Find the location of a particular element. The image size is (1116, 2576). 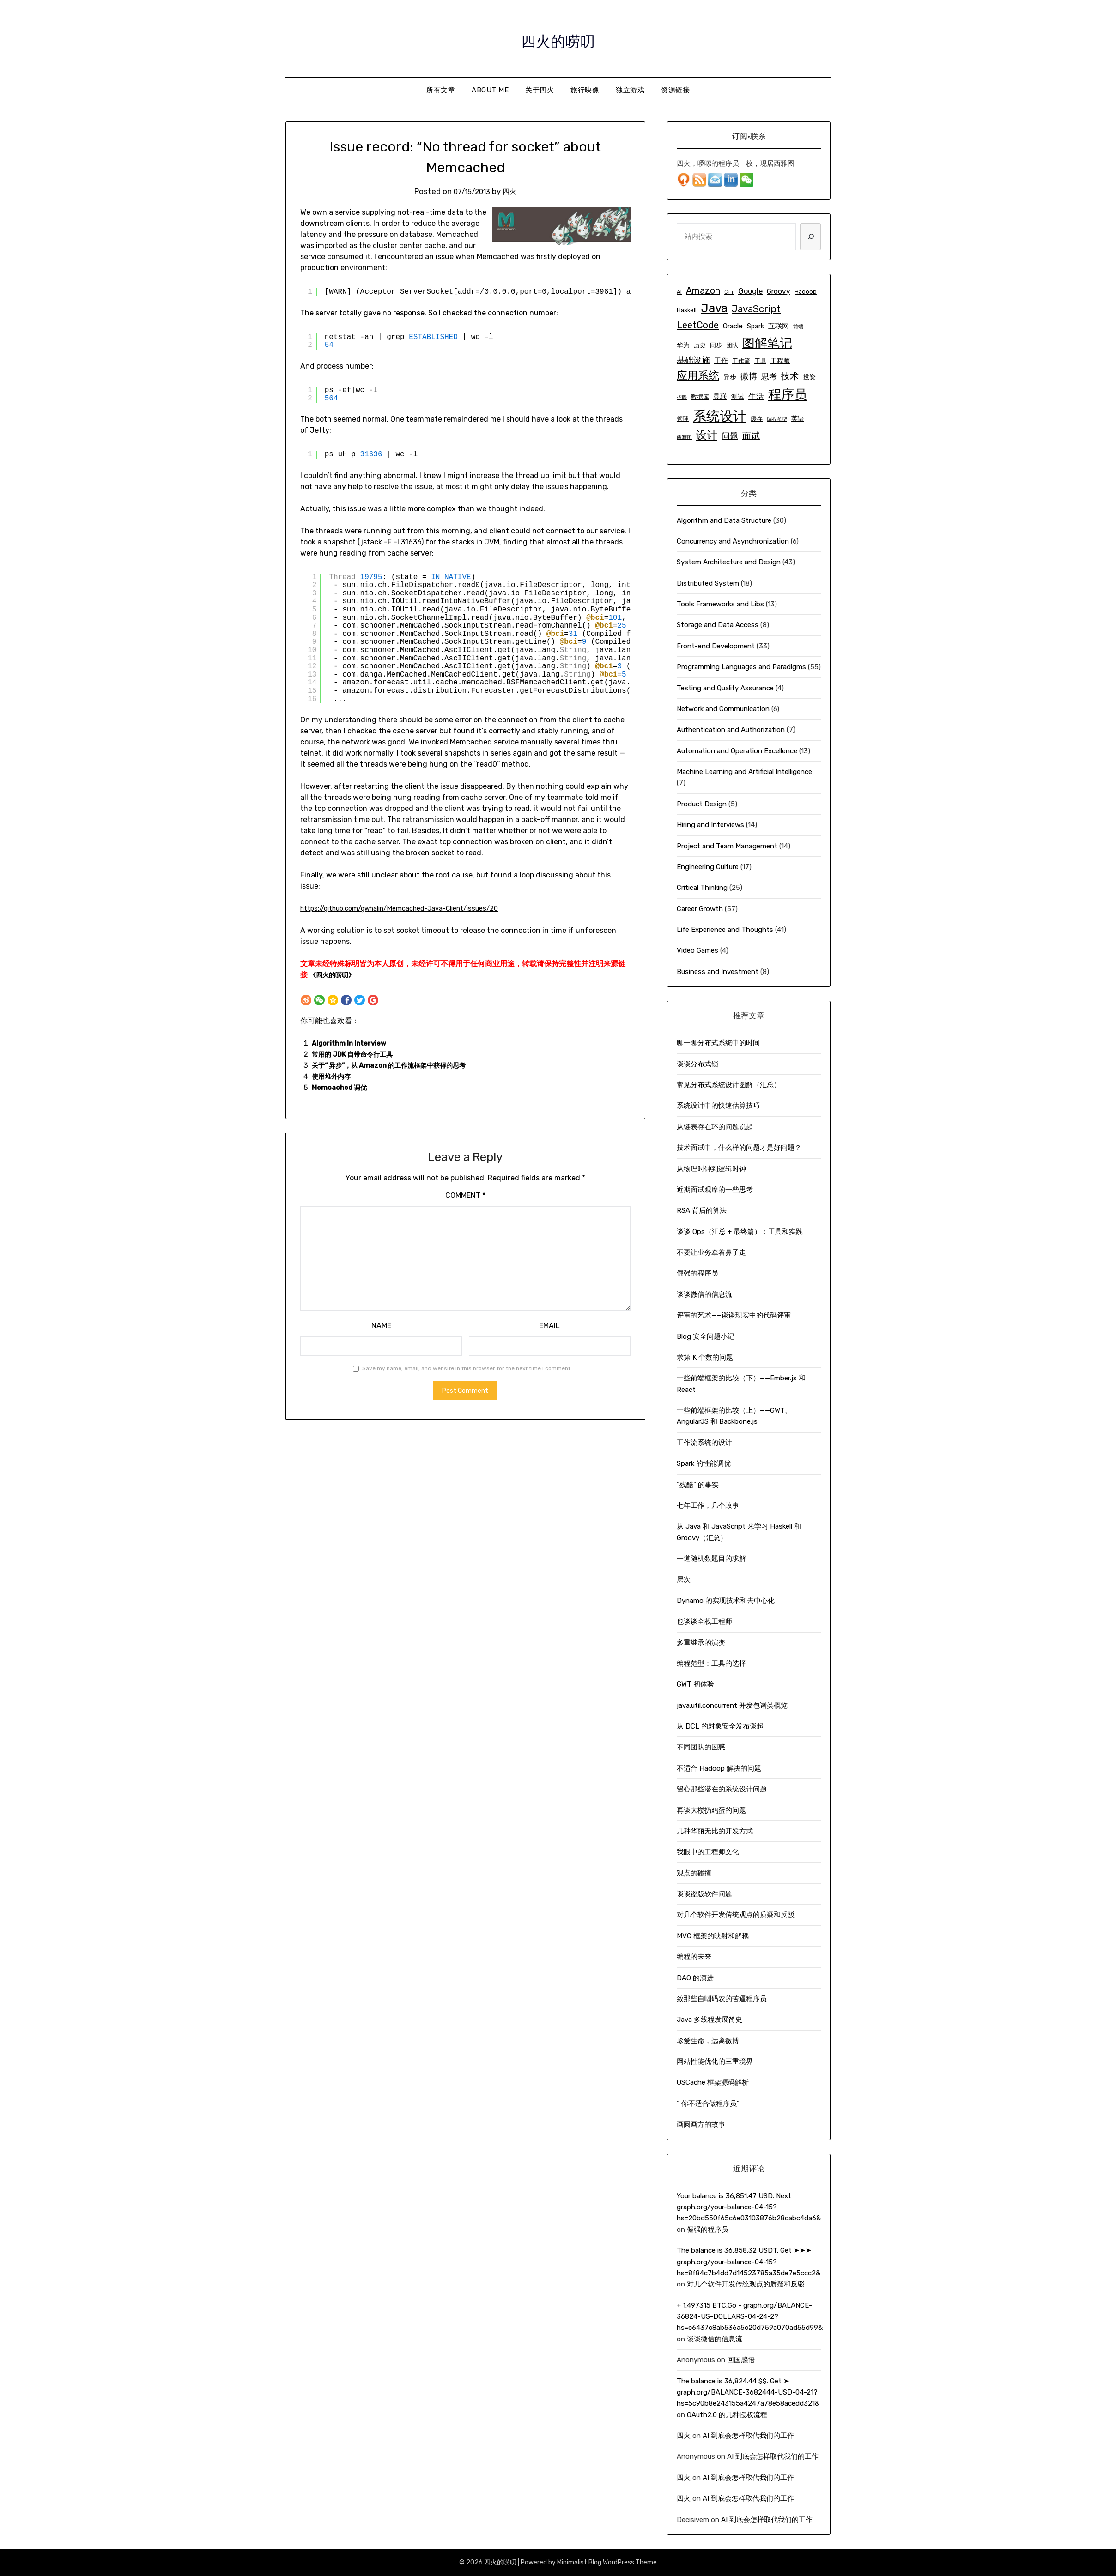

设计 [设计 (15 items)] is located at coordinates (706, 435).